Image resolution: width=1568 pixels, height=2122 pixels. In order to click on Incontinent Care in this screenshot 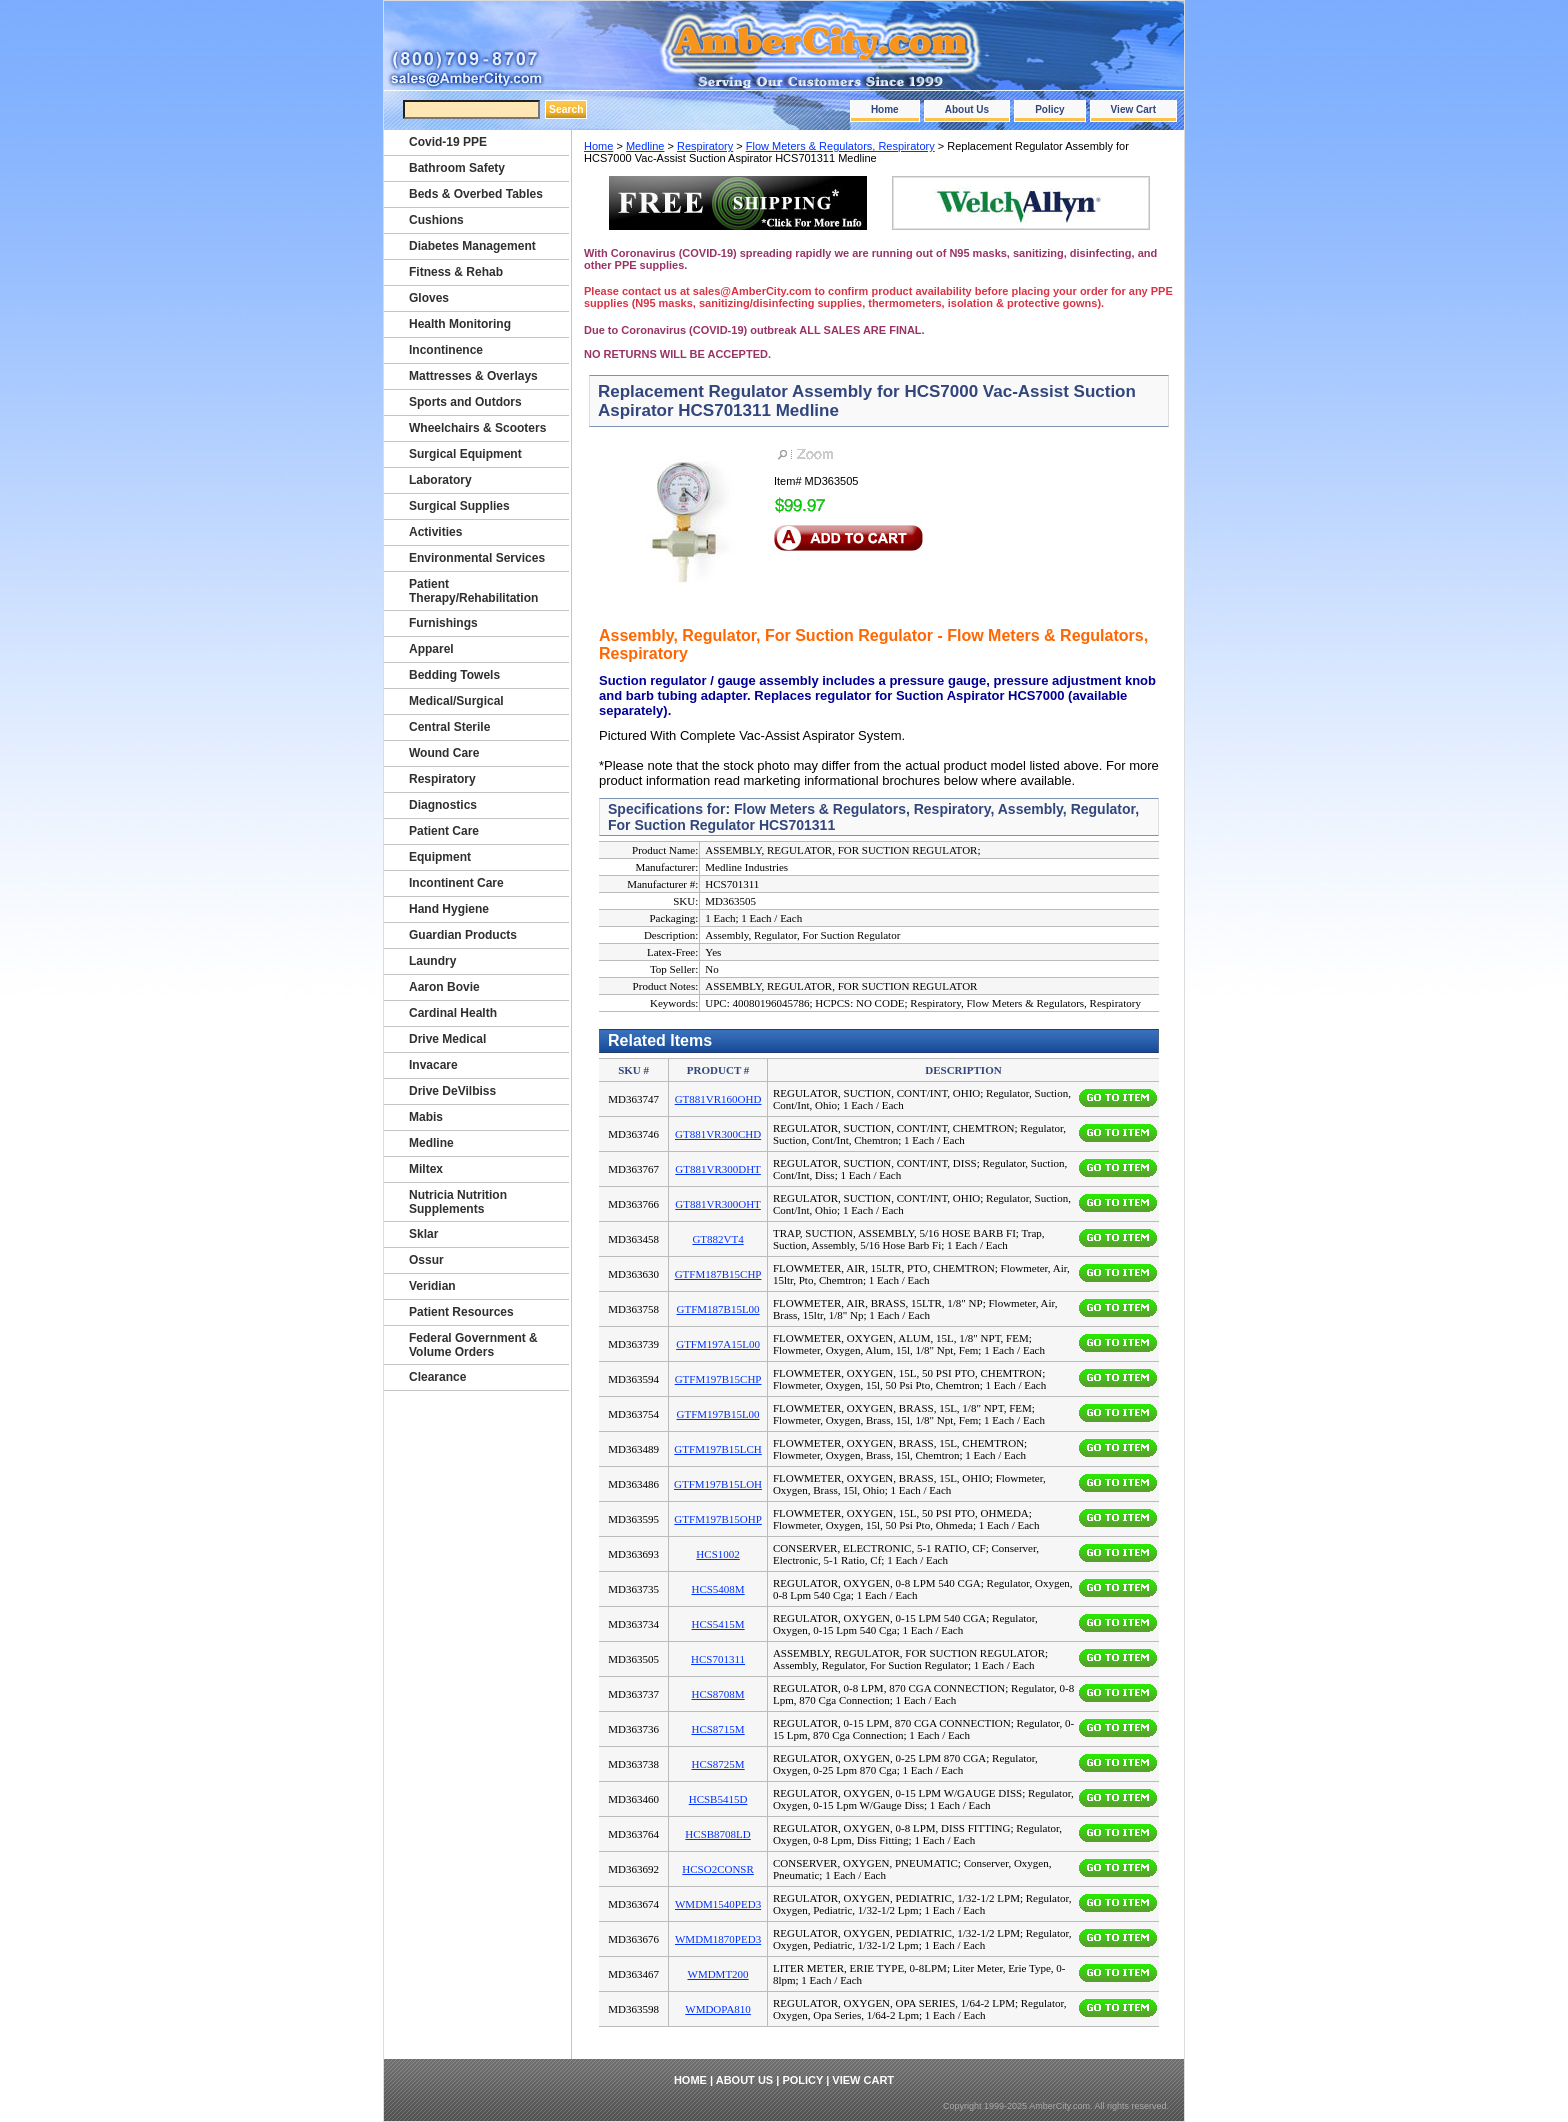, I will do `click(456, 883)`.